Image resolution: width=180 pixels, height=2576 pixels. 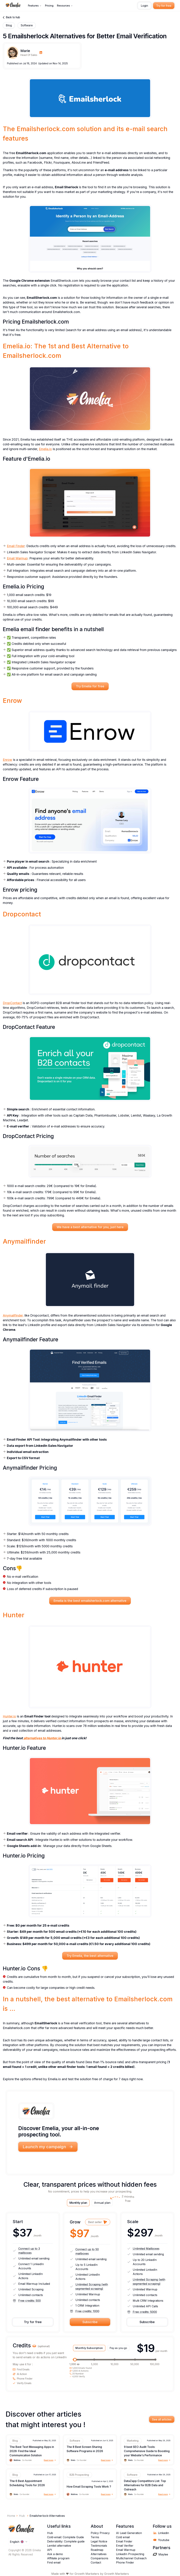 What do you see at coordinates (100, 2533) in the screenshot?
I see `Policy Privacy` at bounding box center [100, 2533].